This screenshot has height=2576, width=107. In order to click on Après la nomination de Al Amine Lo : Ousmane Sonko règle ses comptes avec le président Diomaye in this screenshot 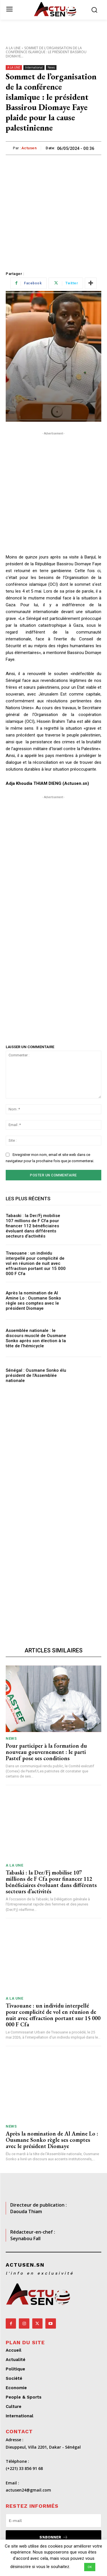, I will do `click(33, 1300)`.